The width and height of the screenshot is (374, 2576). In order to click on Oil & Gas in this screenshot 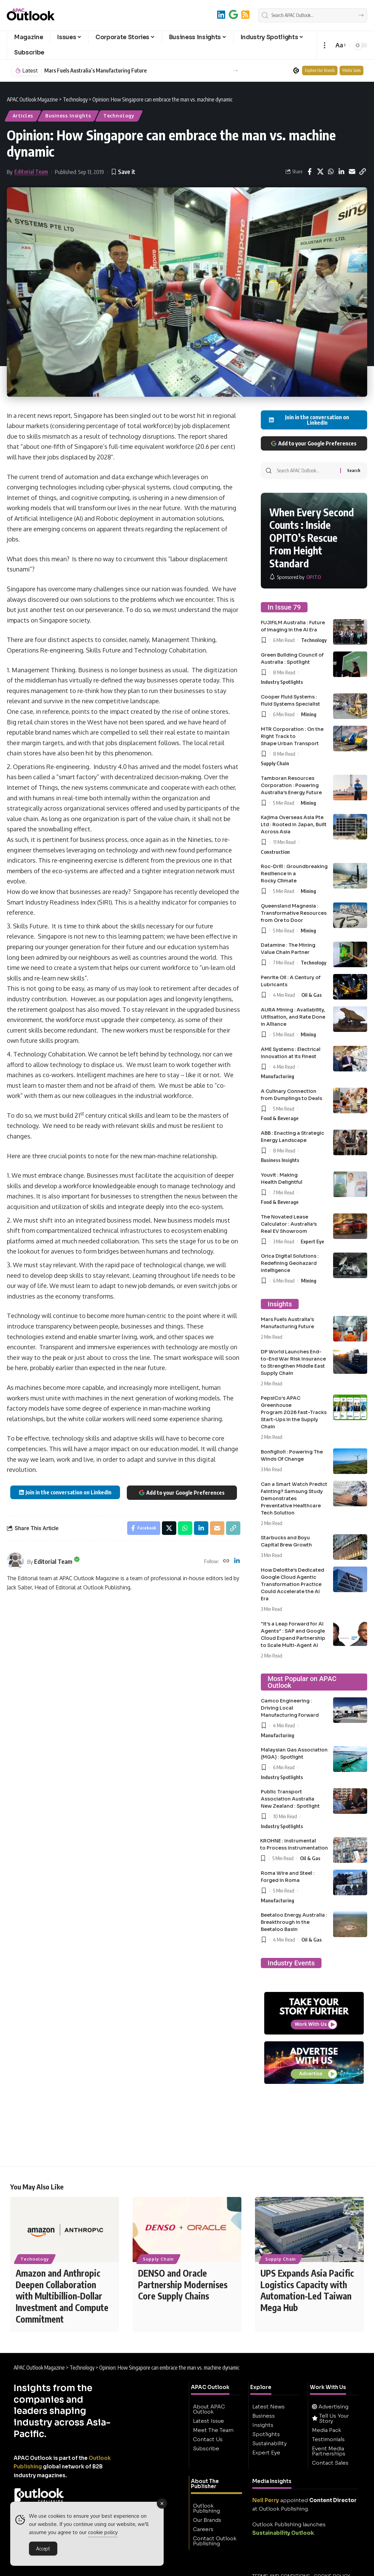, I will do `click(311, 995)`.